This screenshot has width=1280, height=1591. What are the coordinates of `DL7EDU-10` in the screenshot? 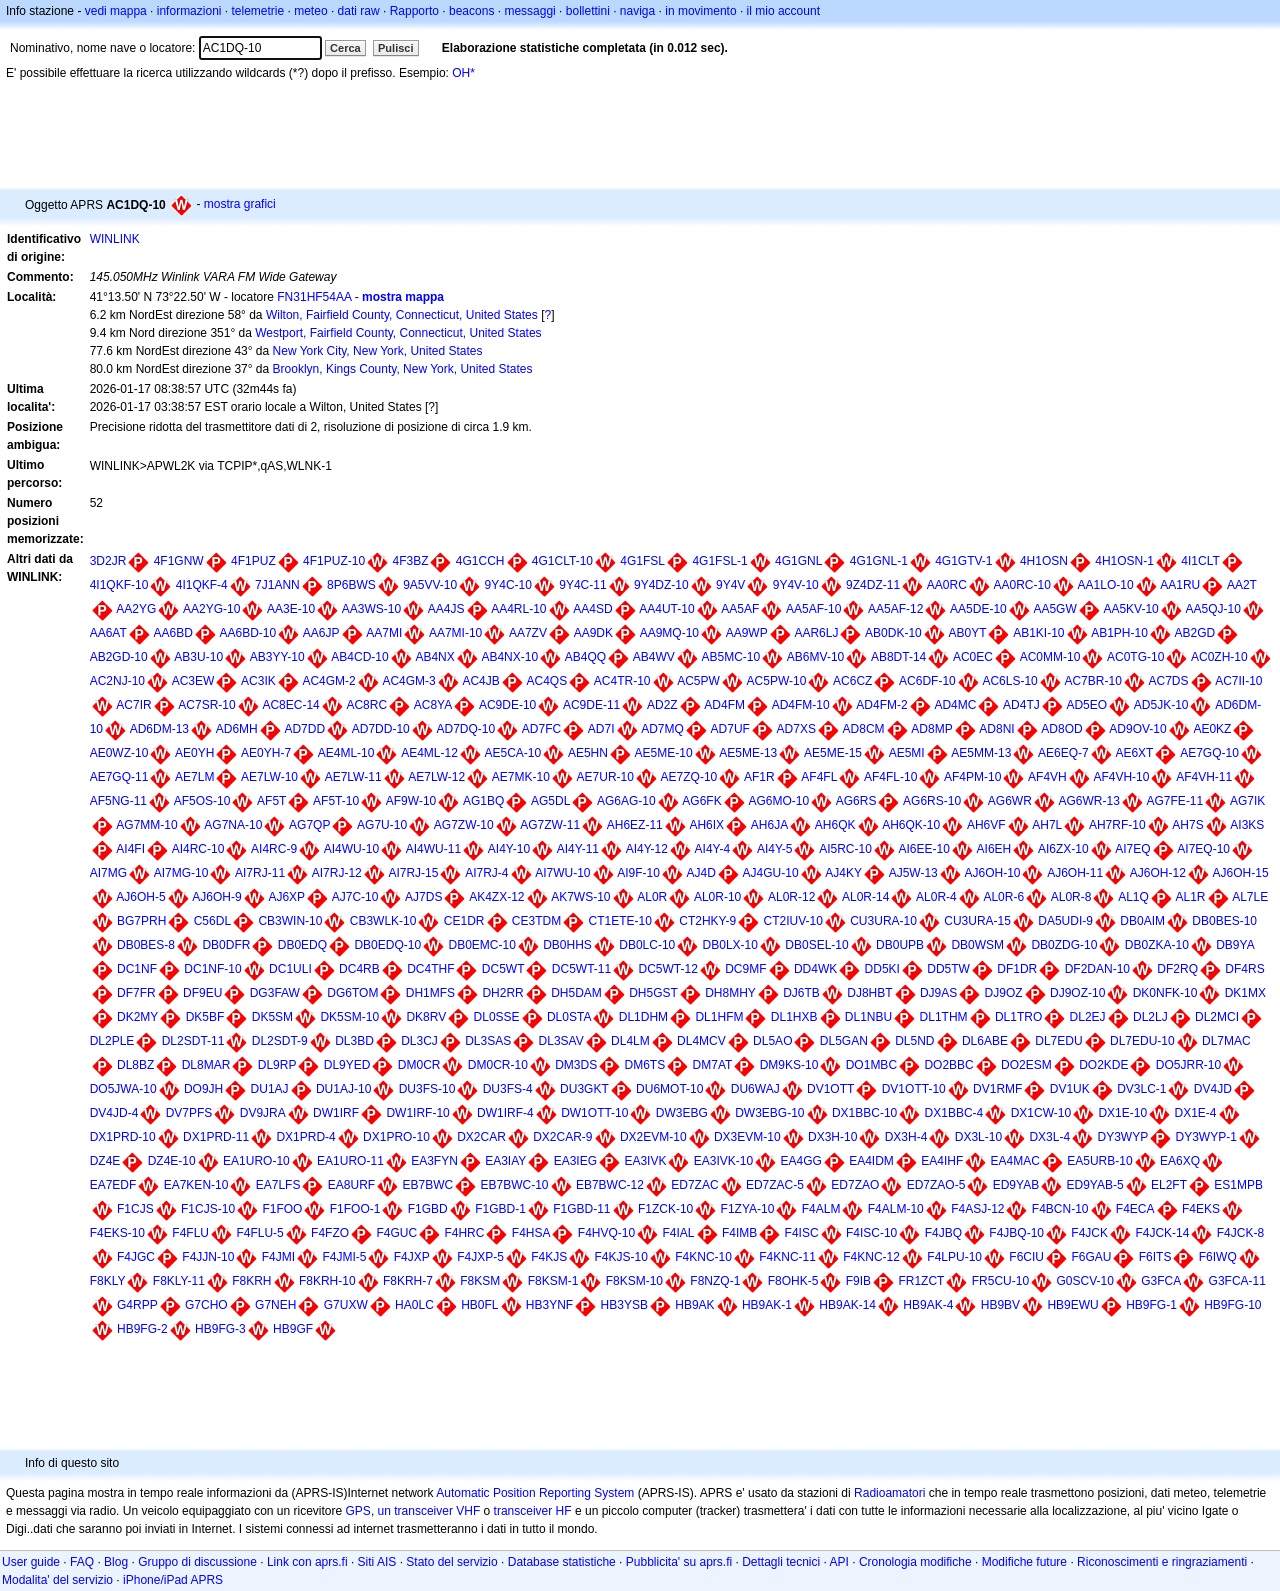 It's located at (1142, 1041).